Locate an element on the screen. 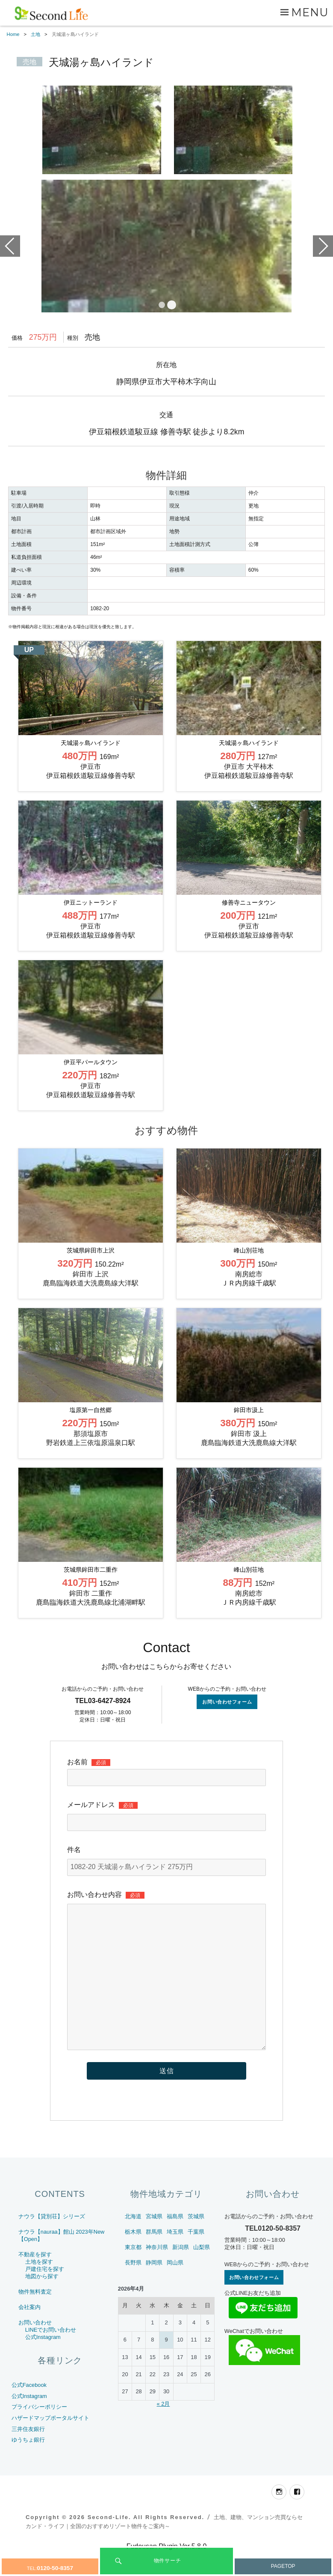  プライバシーポリシー is located at coordinates (39, 2433).